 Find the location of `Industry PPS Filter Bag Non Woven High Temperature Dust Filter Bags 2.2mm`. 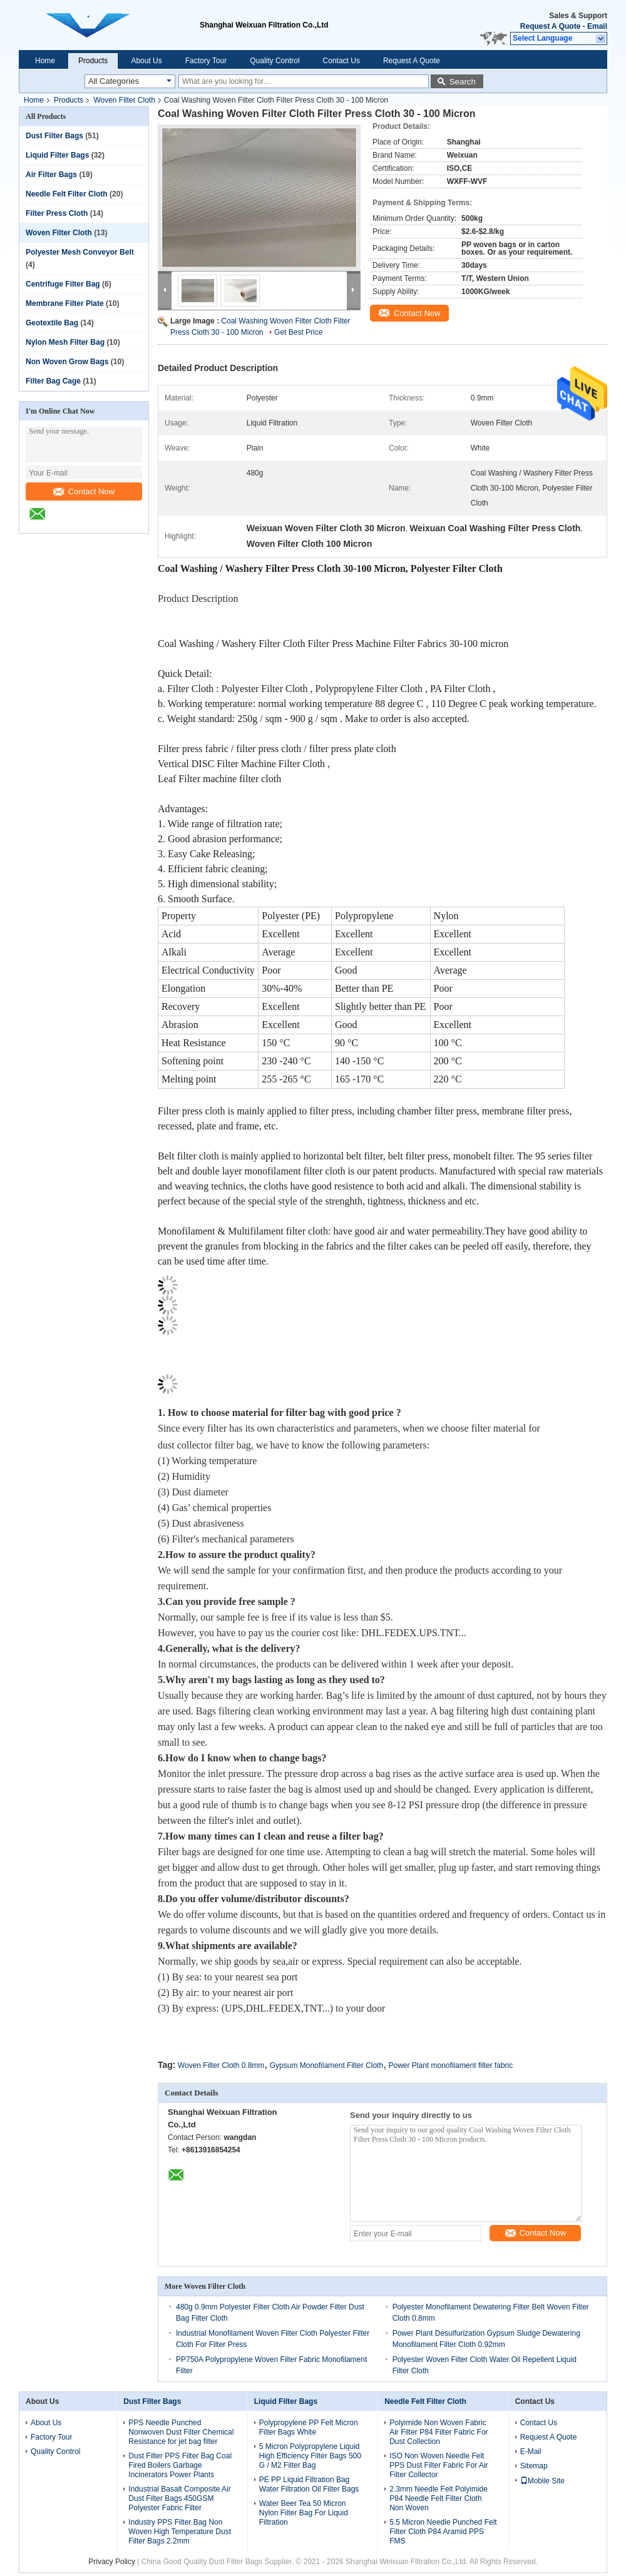

Industry PPS Filter Bag Non Woven High Temperature Dust Filter Bags 2.2mm is located at coordinates (179, 2531).